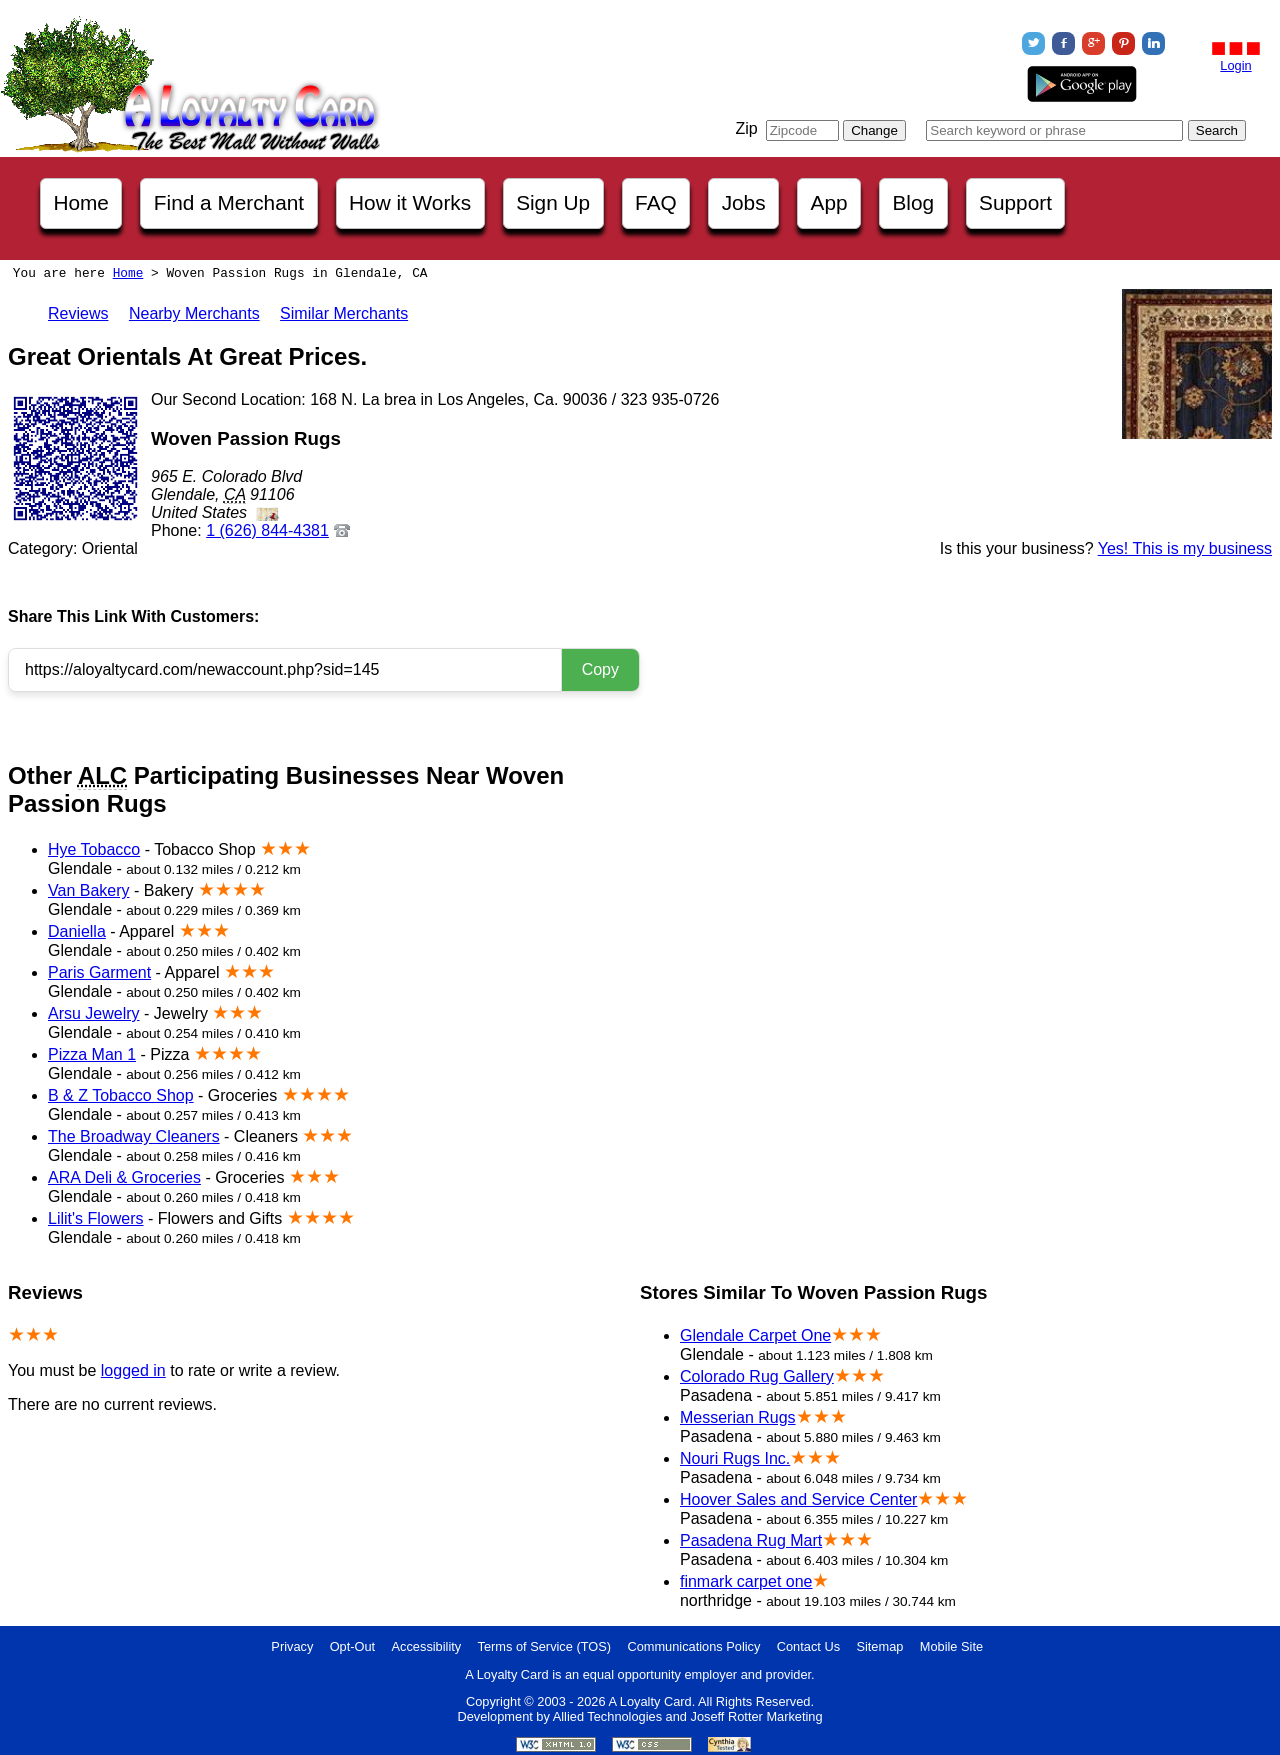 Image resolution: width=1280 pixels, height=1755 pixels. I want to click on Sign Up, so click(553, 202).